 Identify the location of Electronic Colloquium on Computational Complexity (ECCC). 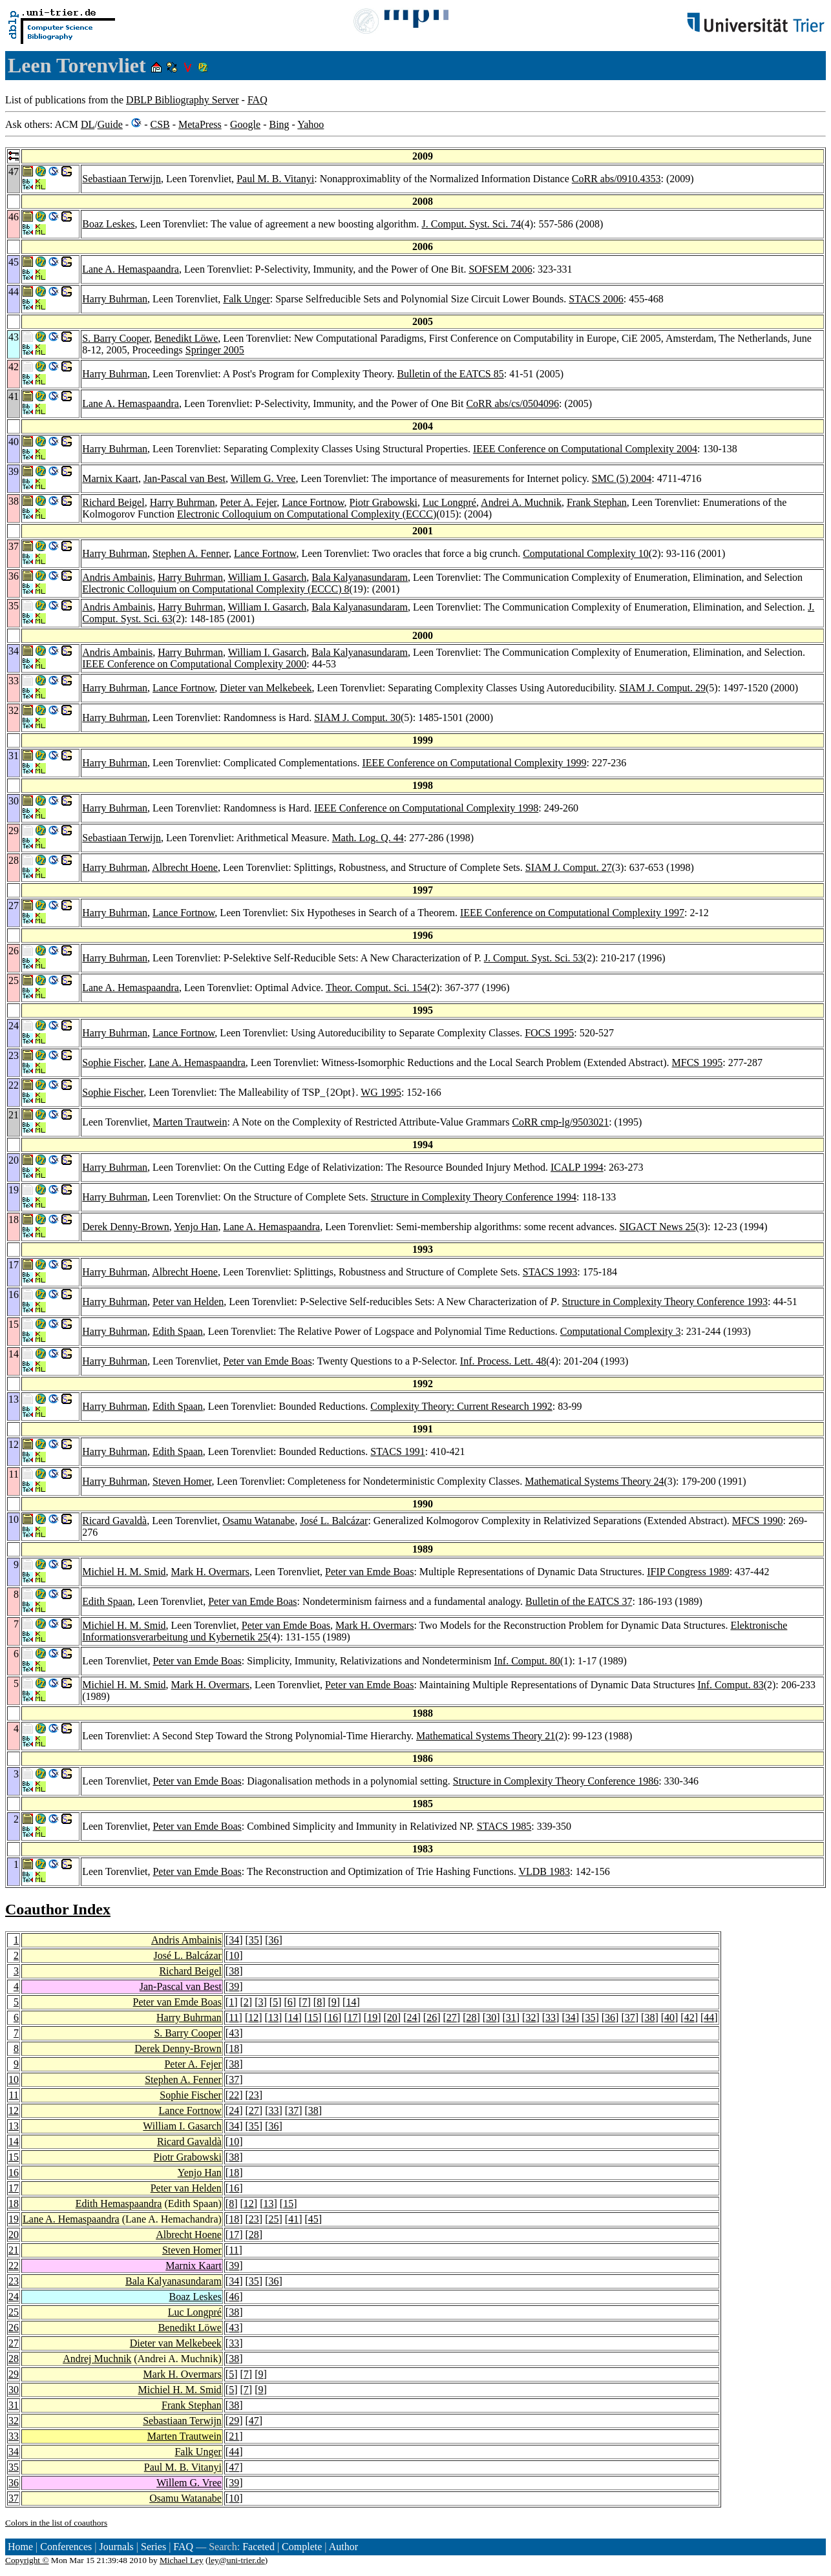
(306, 513).